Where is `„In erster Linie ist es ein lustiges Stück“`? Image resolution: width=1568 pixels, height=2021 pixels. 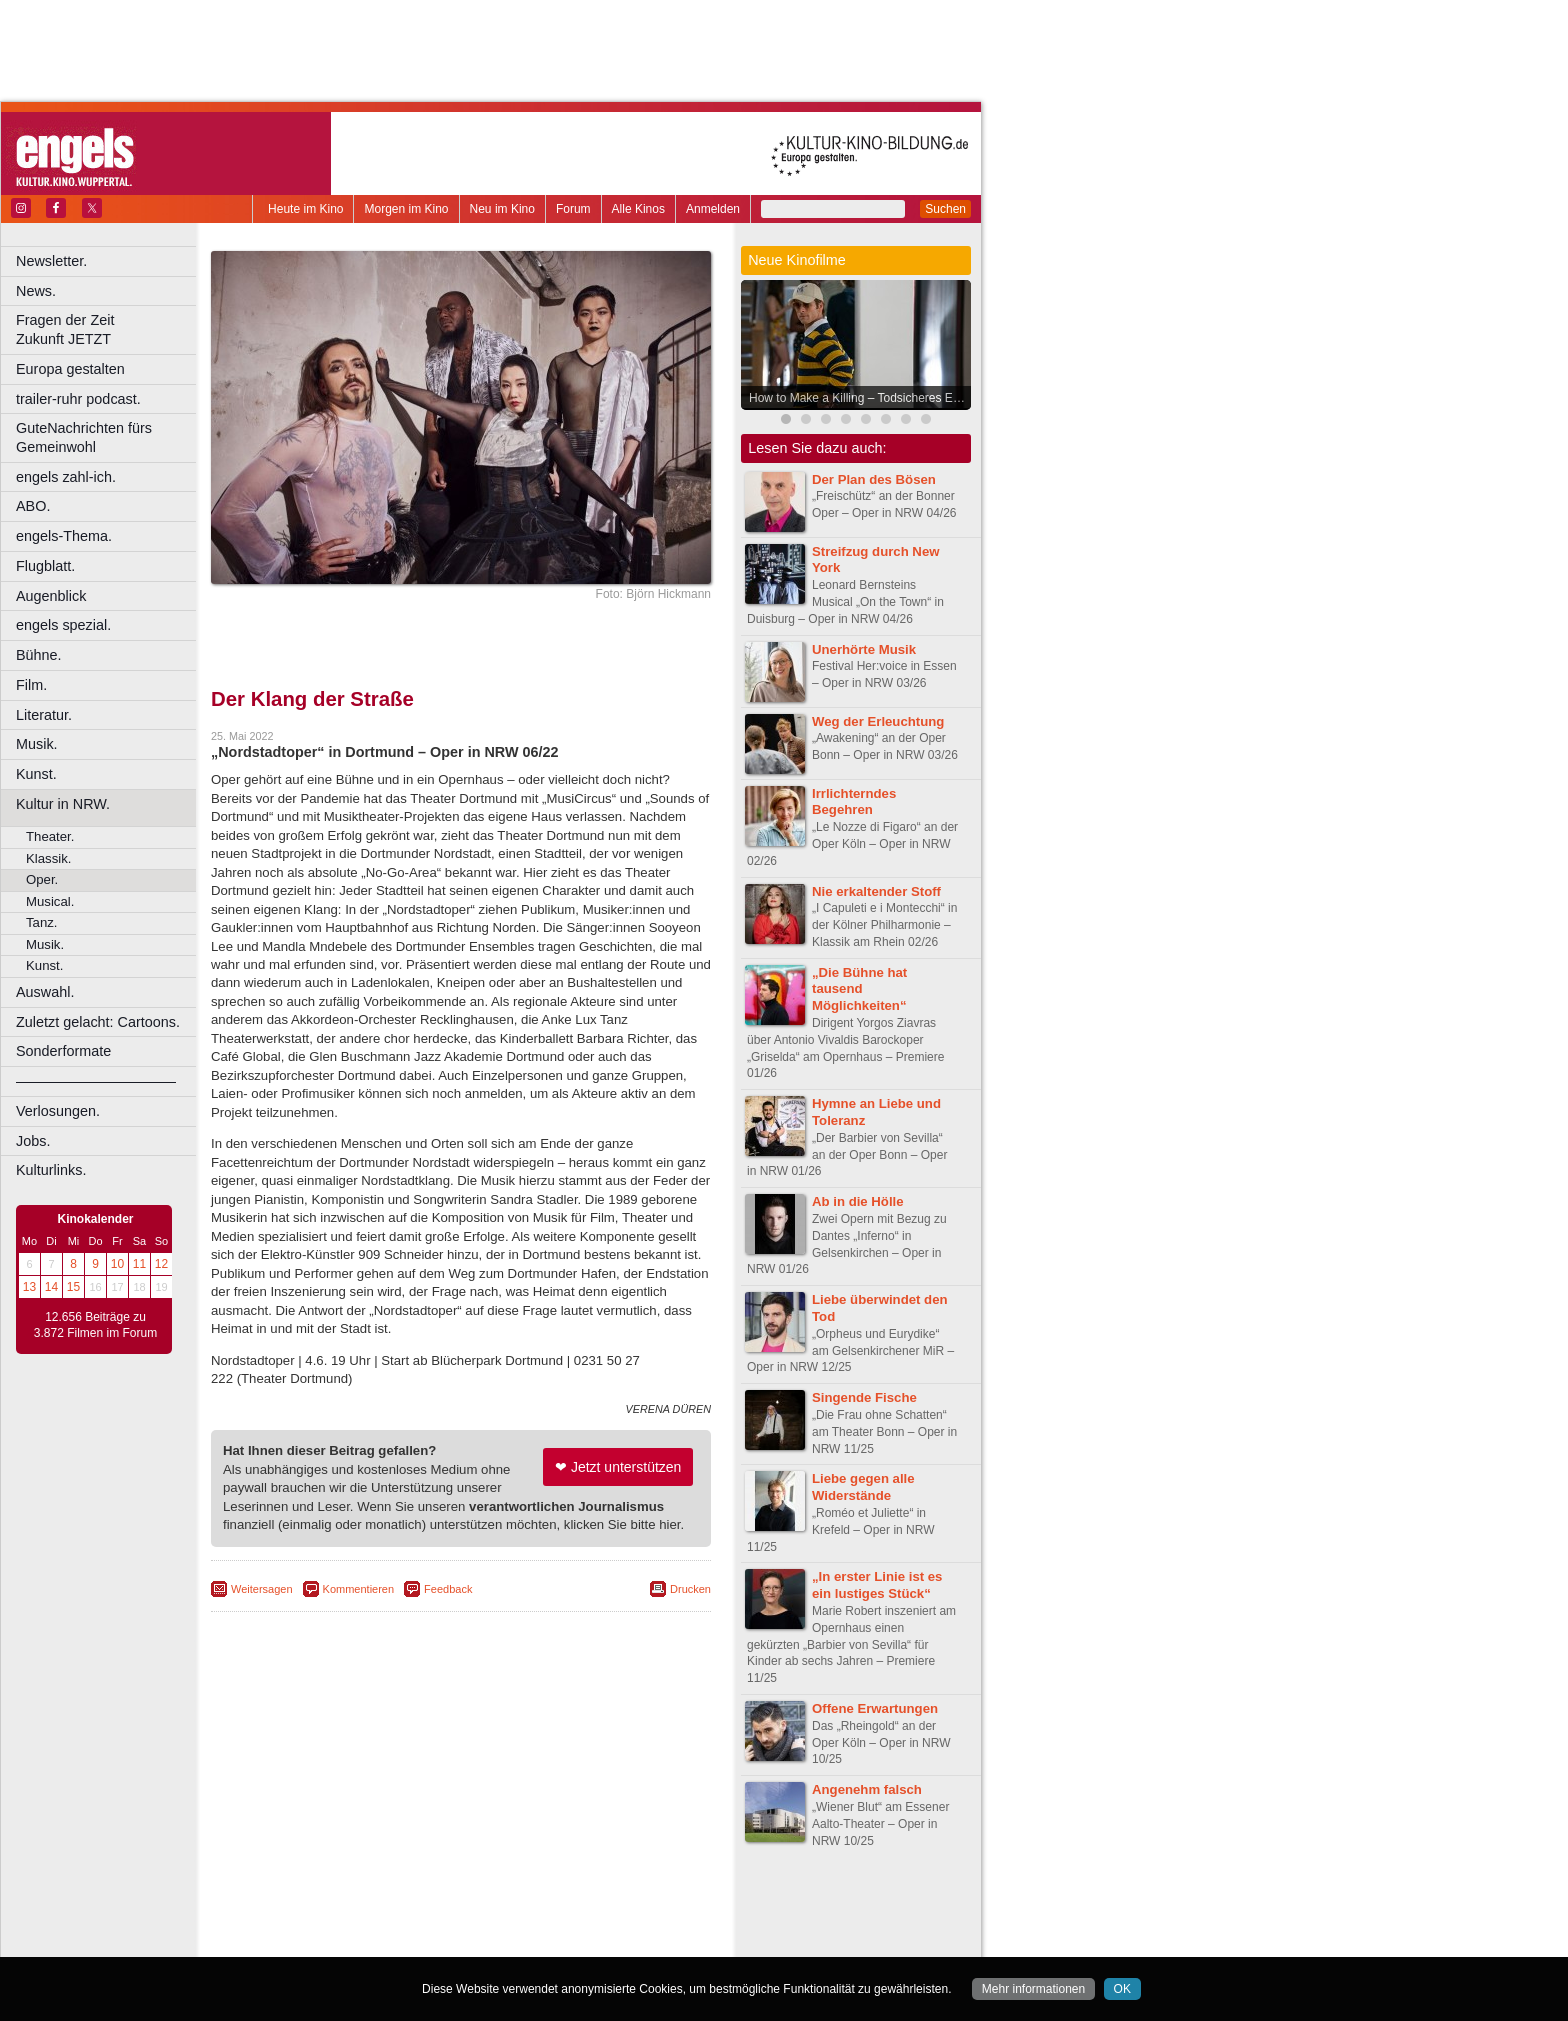
„In erster Linie ist es ein lustiges Stück“ is located at coordinates (877, 1585).